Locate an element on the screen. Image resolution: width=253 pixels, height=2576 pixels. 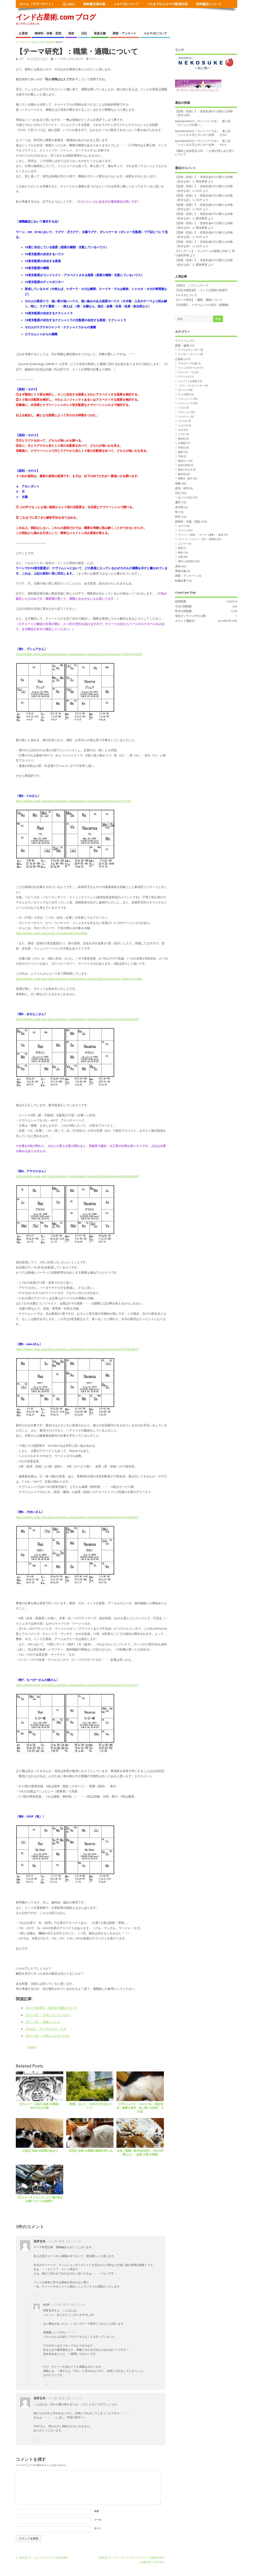
ムフルタ is located at coordinates (183, 421).